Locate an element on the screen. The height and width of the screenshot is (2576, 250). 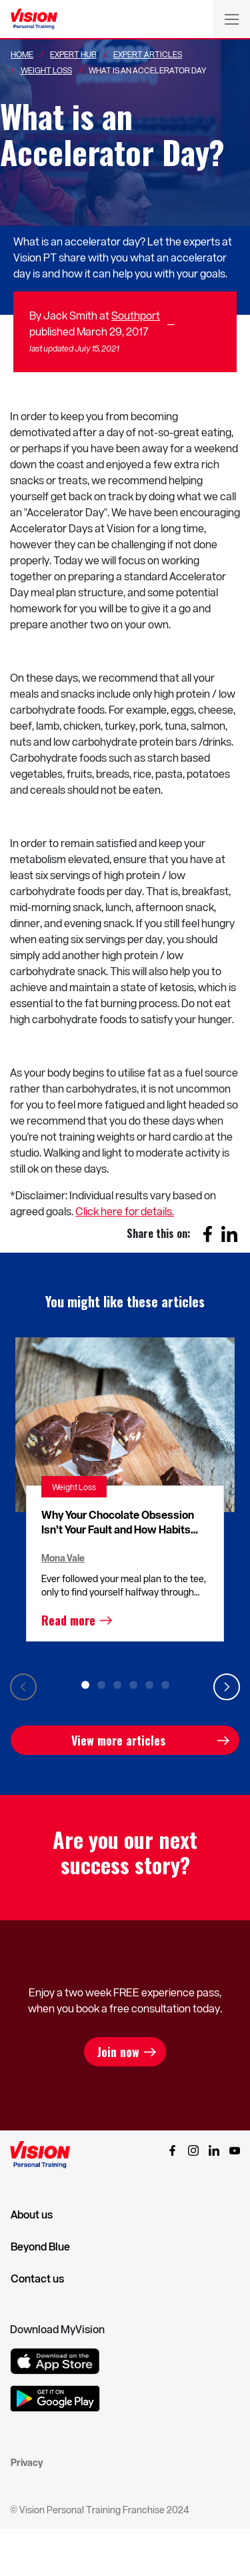
4 [tab] is located at coordinates (133, 1685).